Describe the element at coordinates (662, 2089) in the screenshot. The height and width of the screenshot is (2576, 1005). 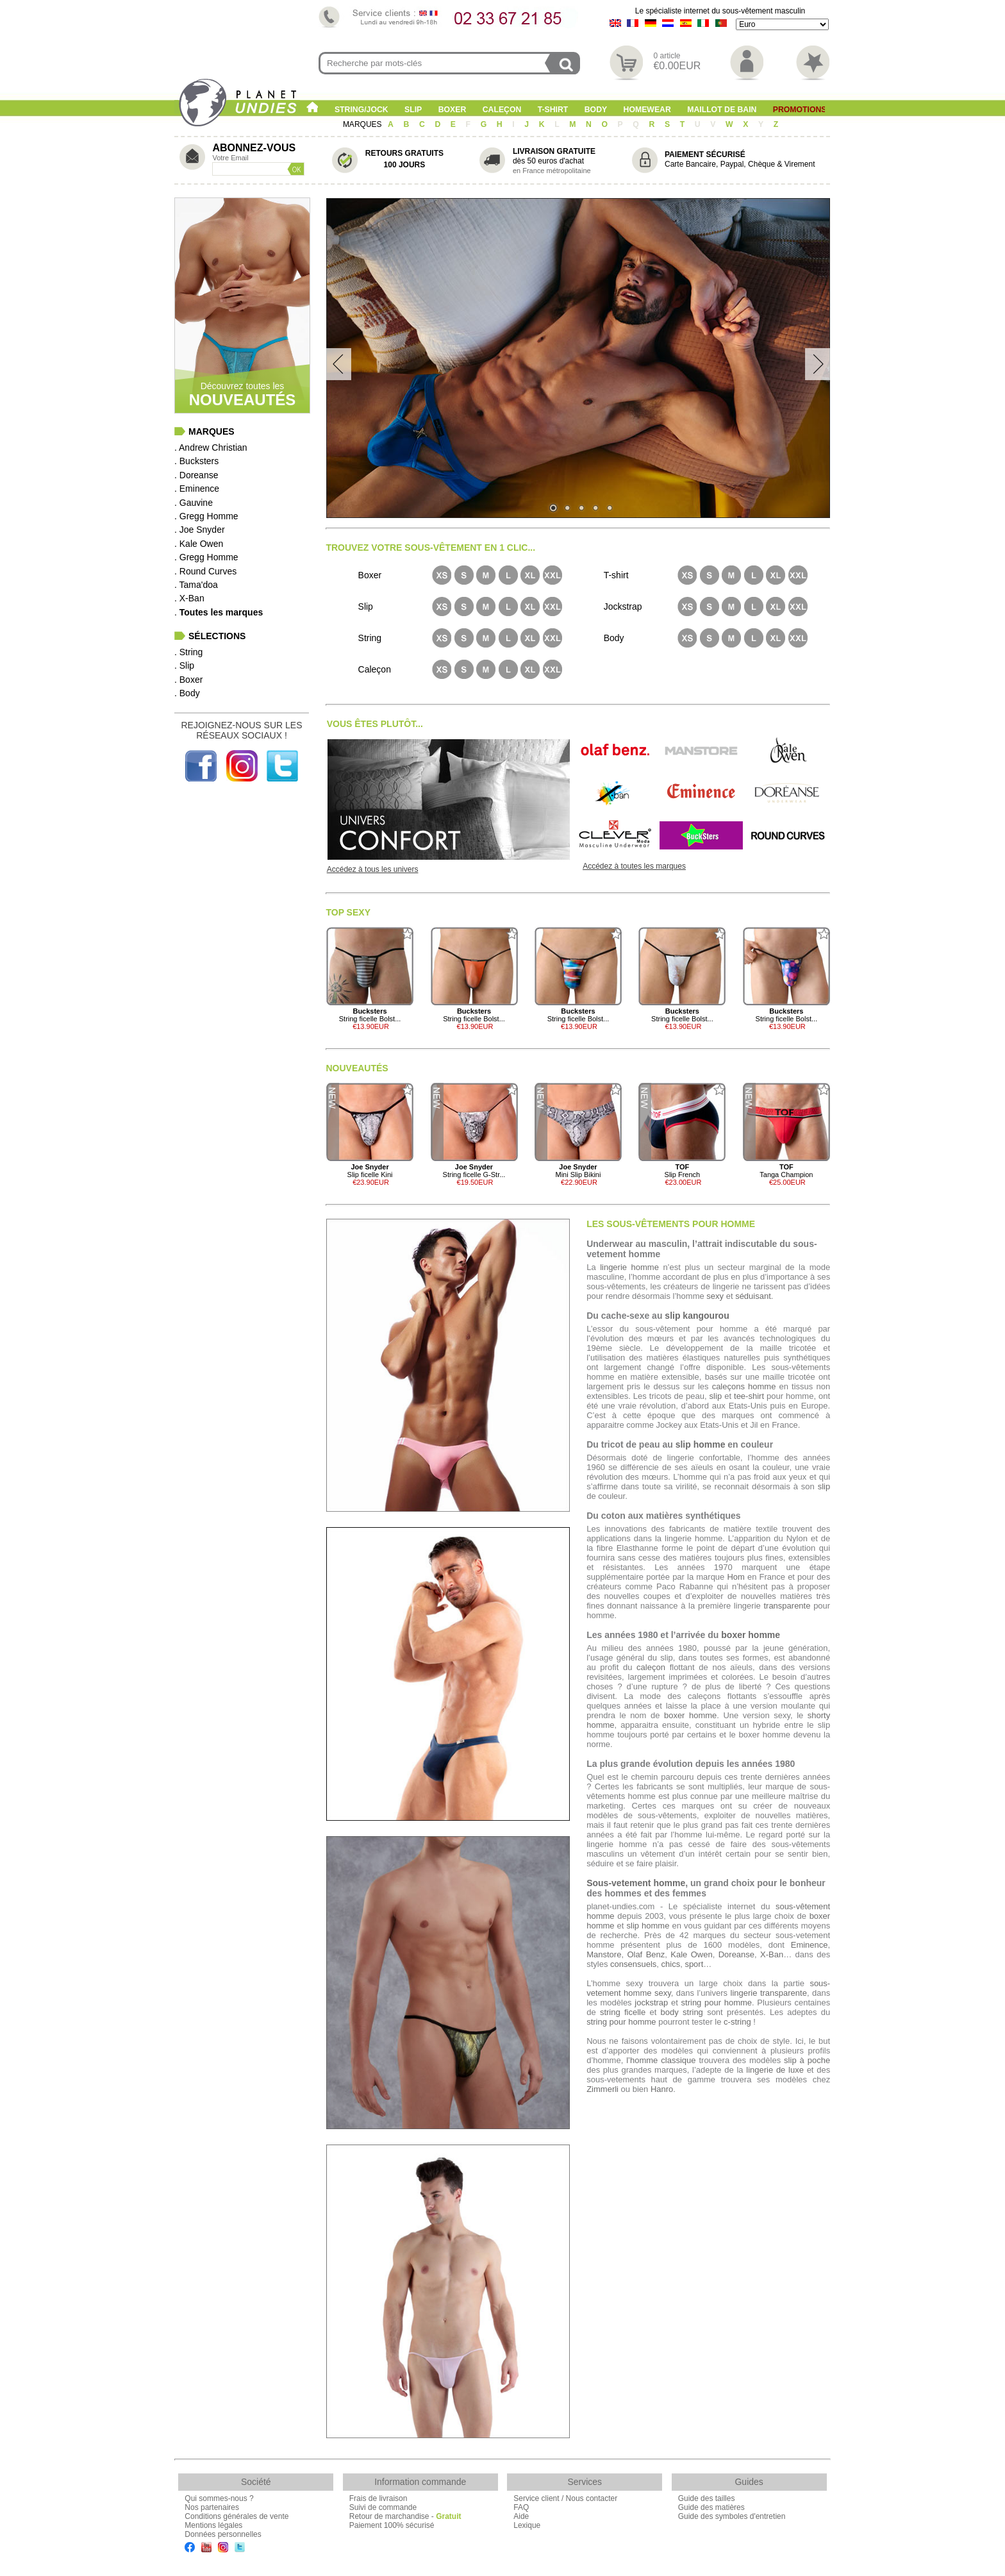
I see `Hanro` at that location.